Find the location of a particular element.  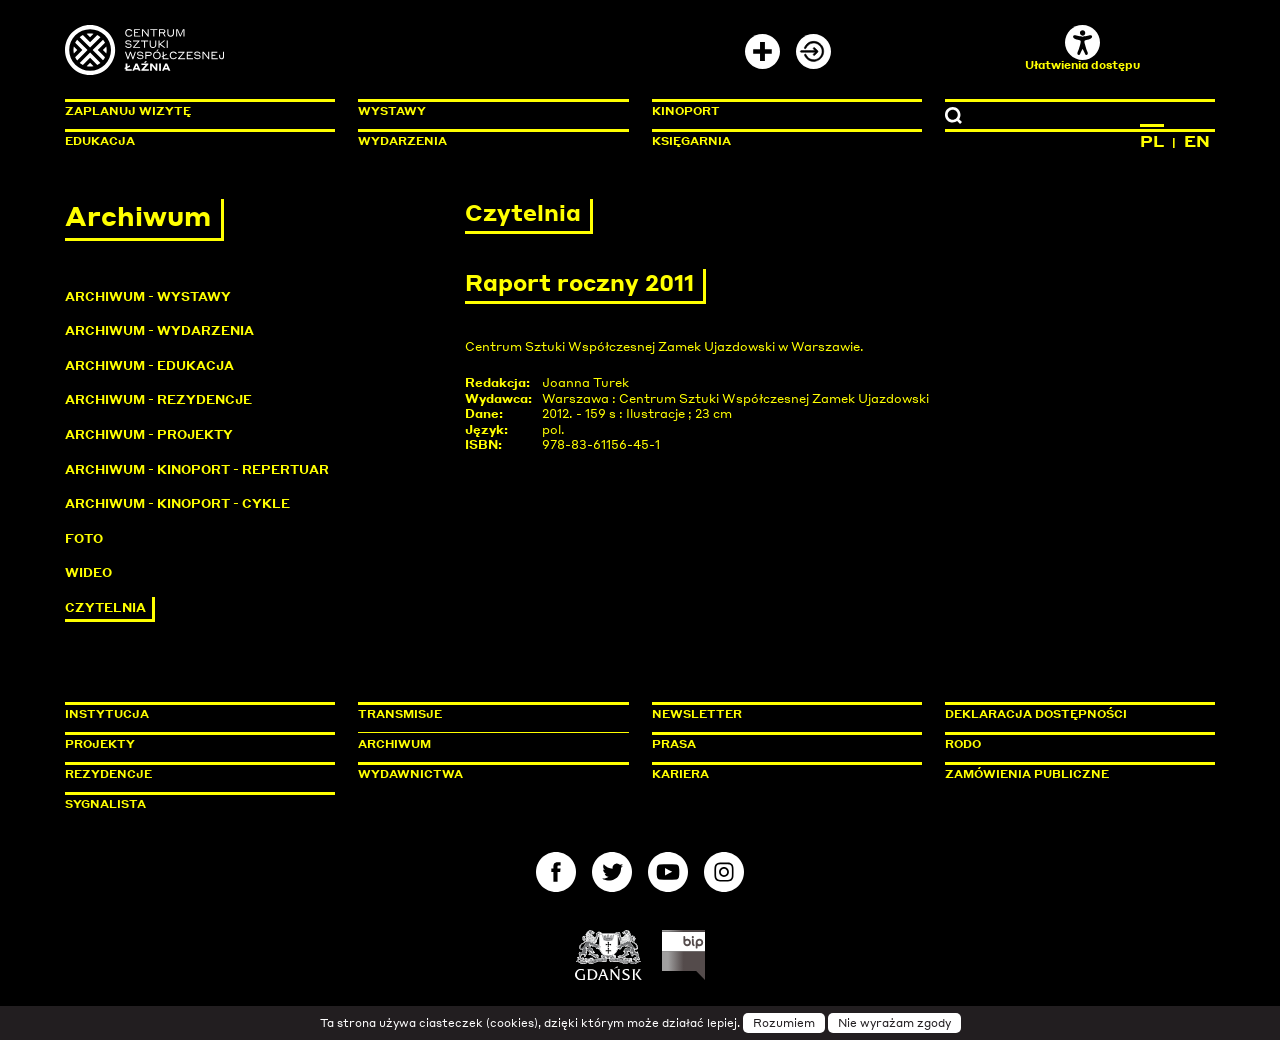

EN [Zmień język na angielski] is located at coordinates (1197, 141).